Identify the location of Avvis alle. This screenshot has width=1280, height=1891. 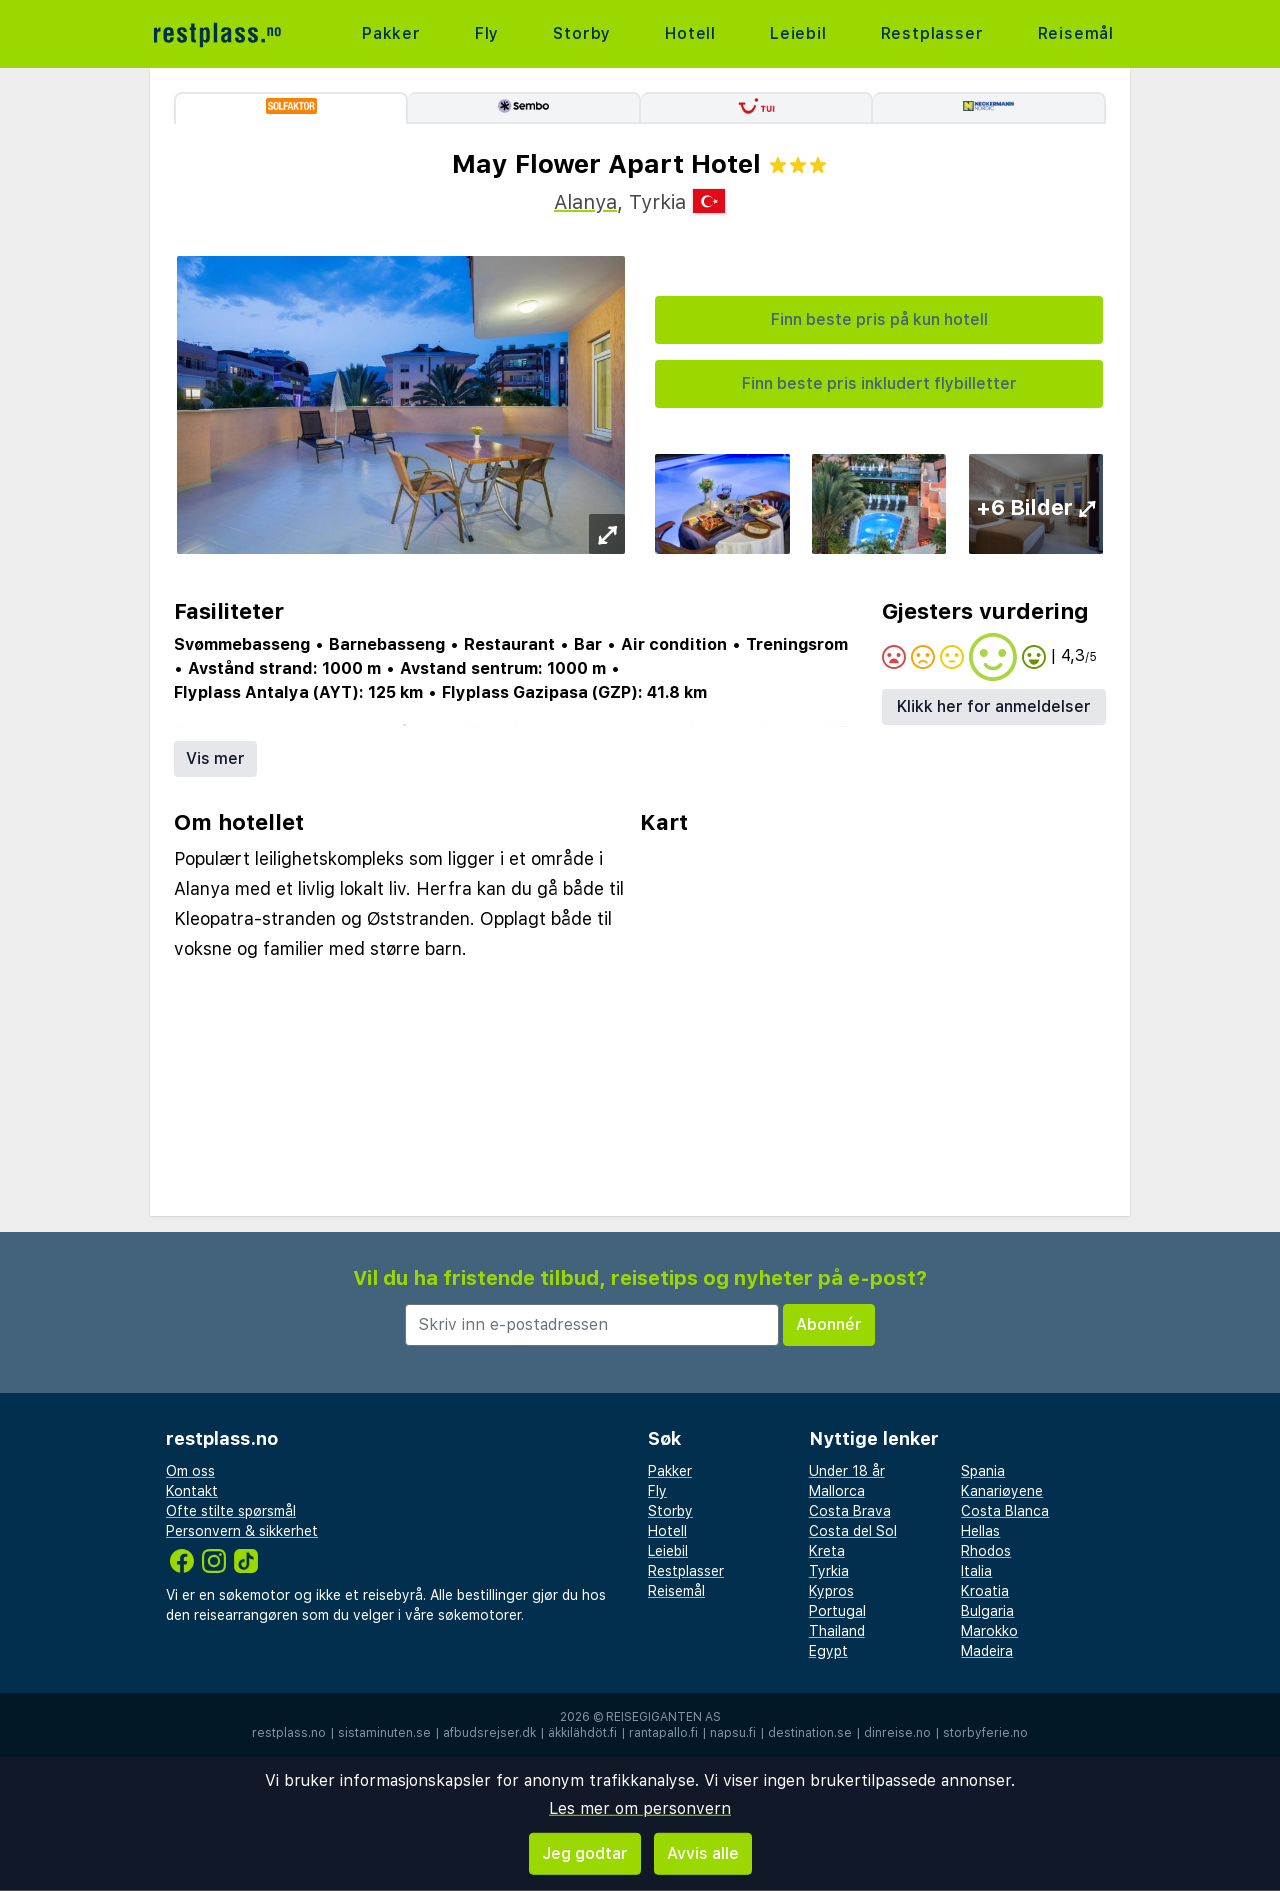
(703, 1853).